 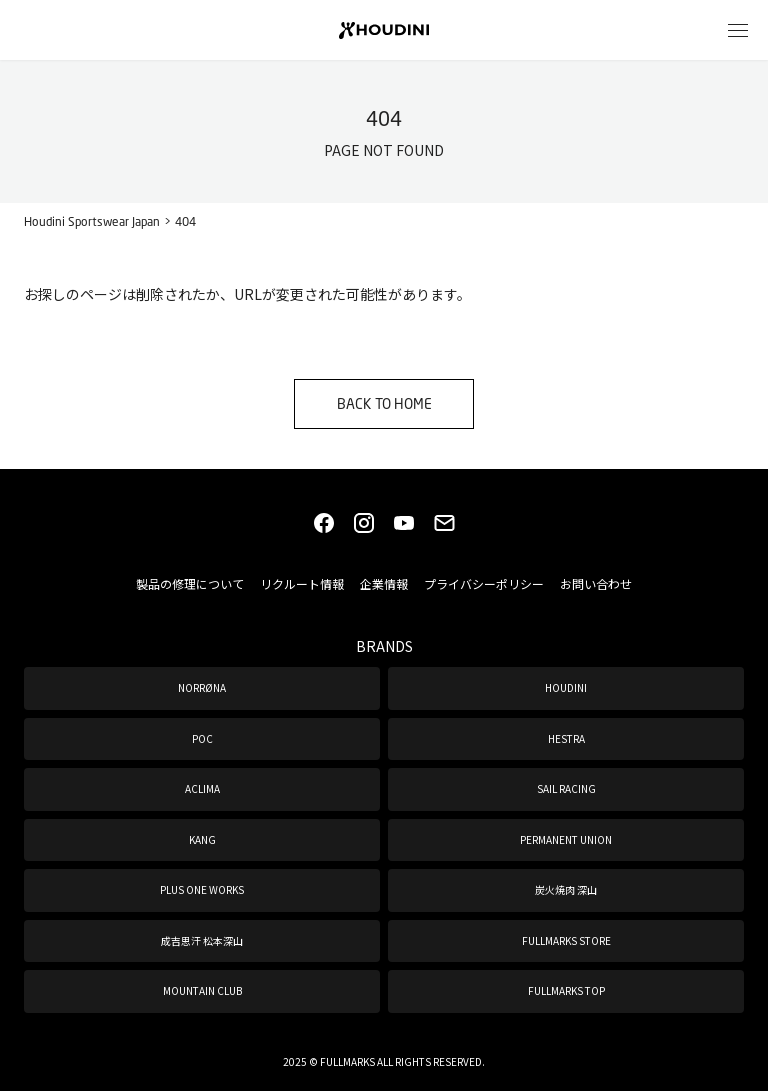 I want to click on FULLMARKS TOP, so click(x=566, y=990).